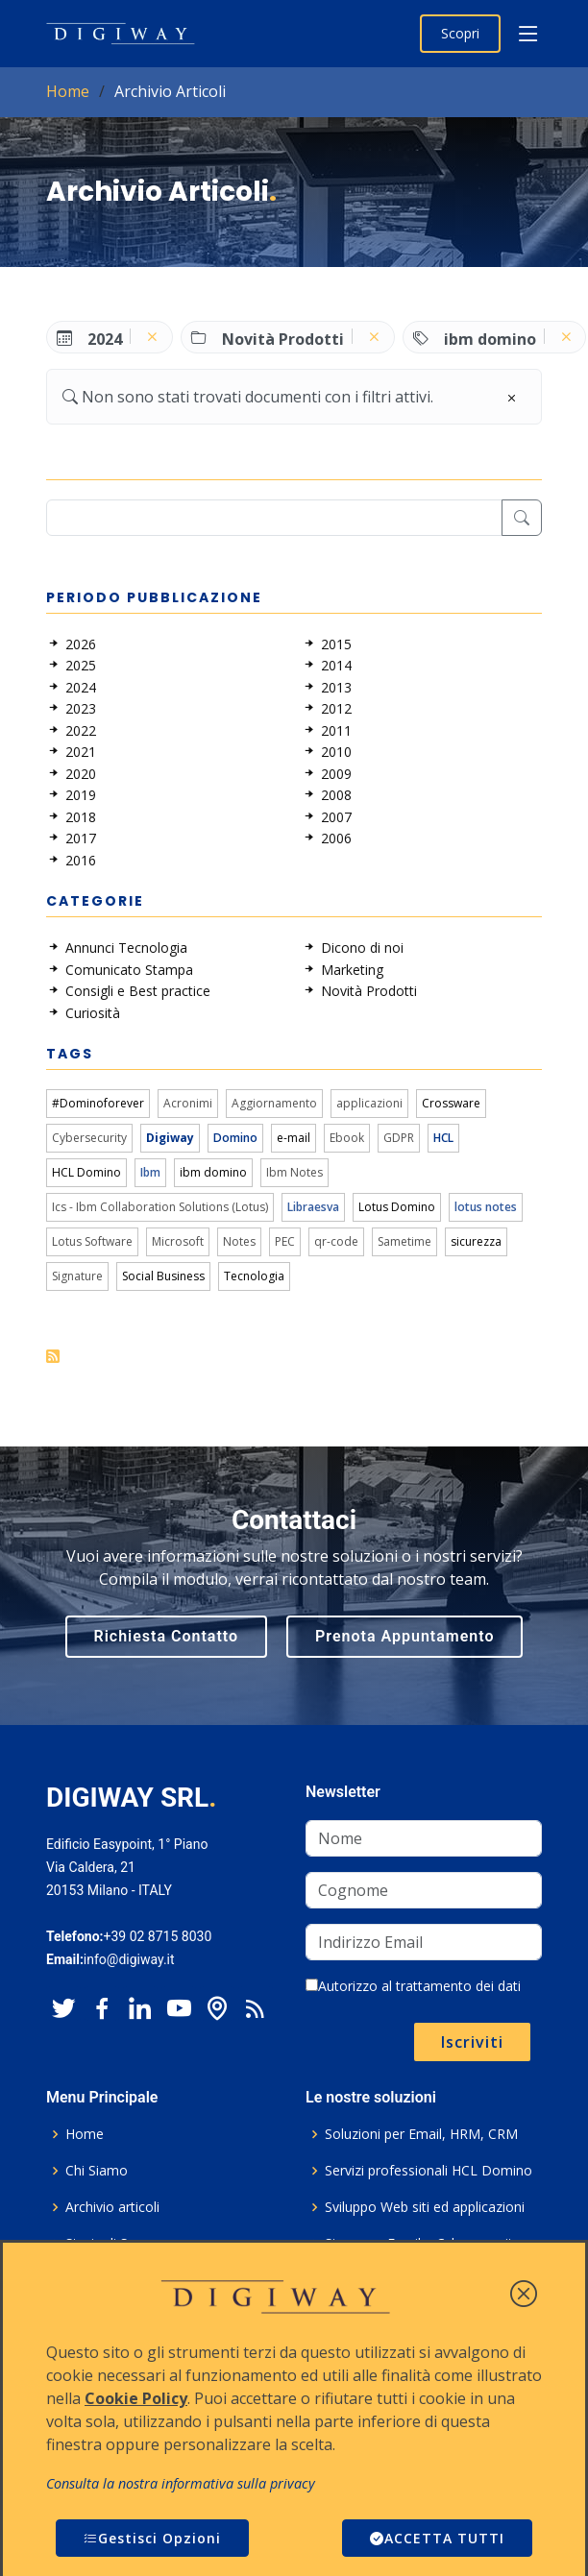 The width and height of the screenshot is (588, 2576). What do you see at coordinates (170, 1138) in the screenshot?
I see `Digiway [link]` at bounding box center [170, 1138].